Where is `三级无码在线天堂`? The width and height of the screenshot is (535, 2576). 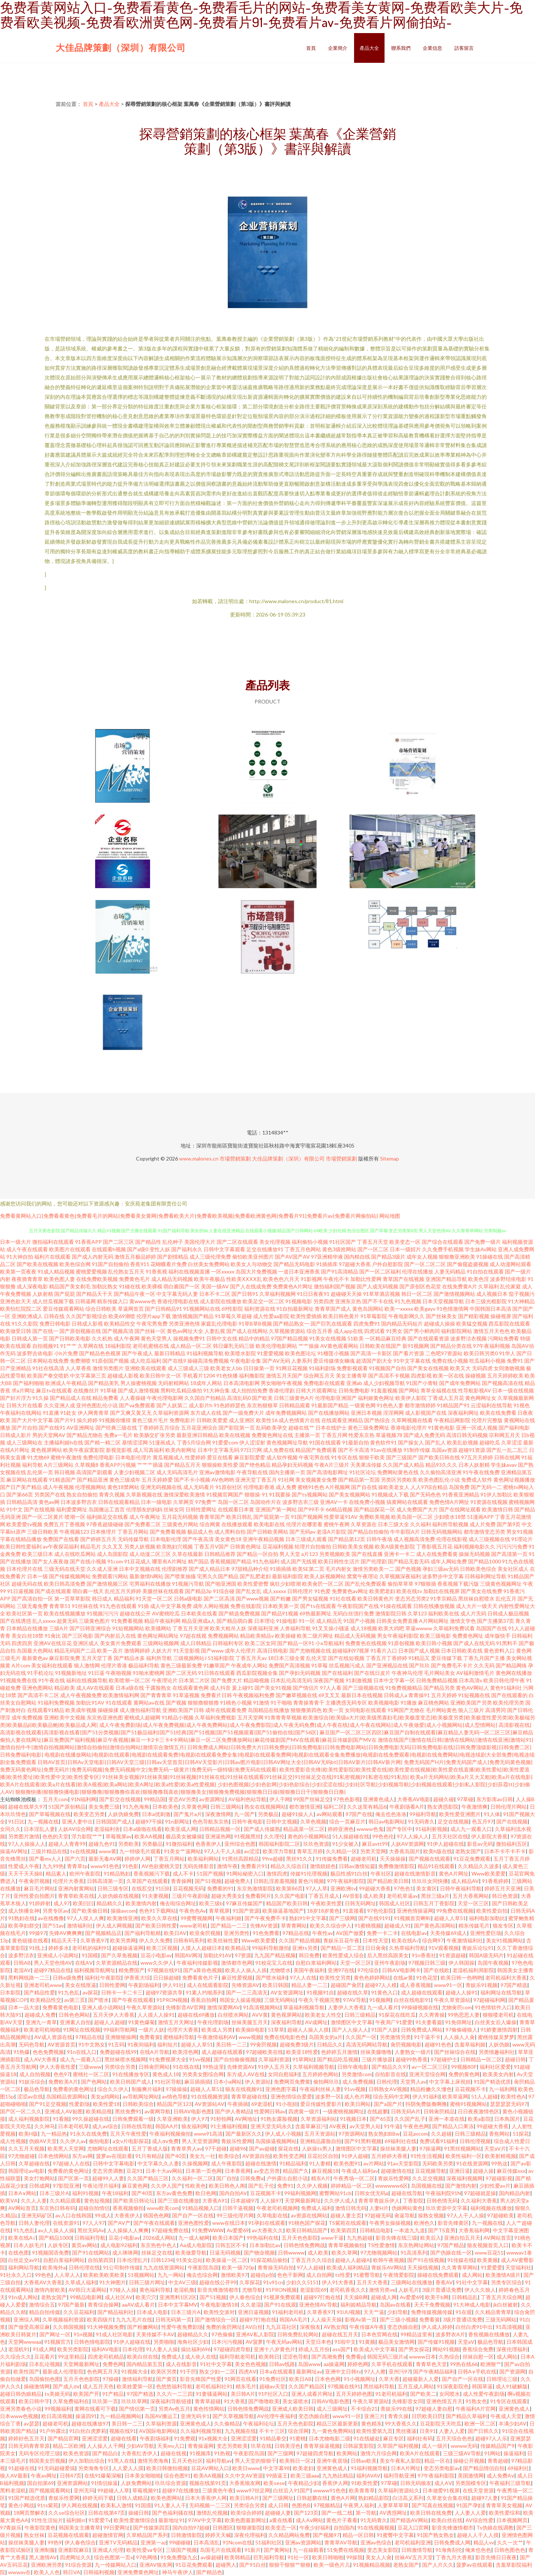
三级无码在线天堂 is located at coordinates (64, 1569).